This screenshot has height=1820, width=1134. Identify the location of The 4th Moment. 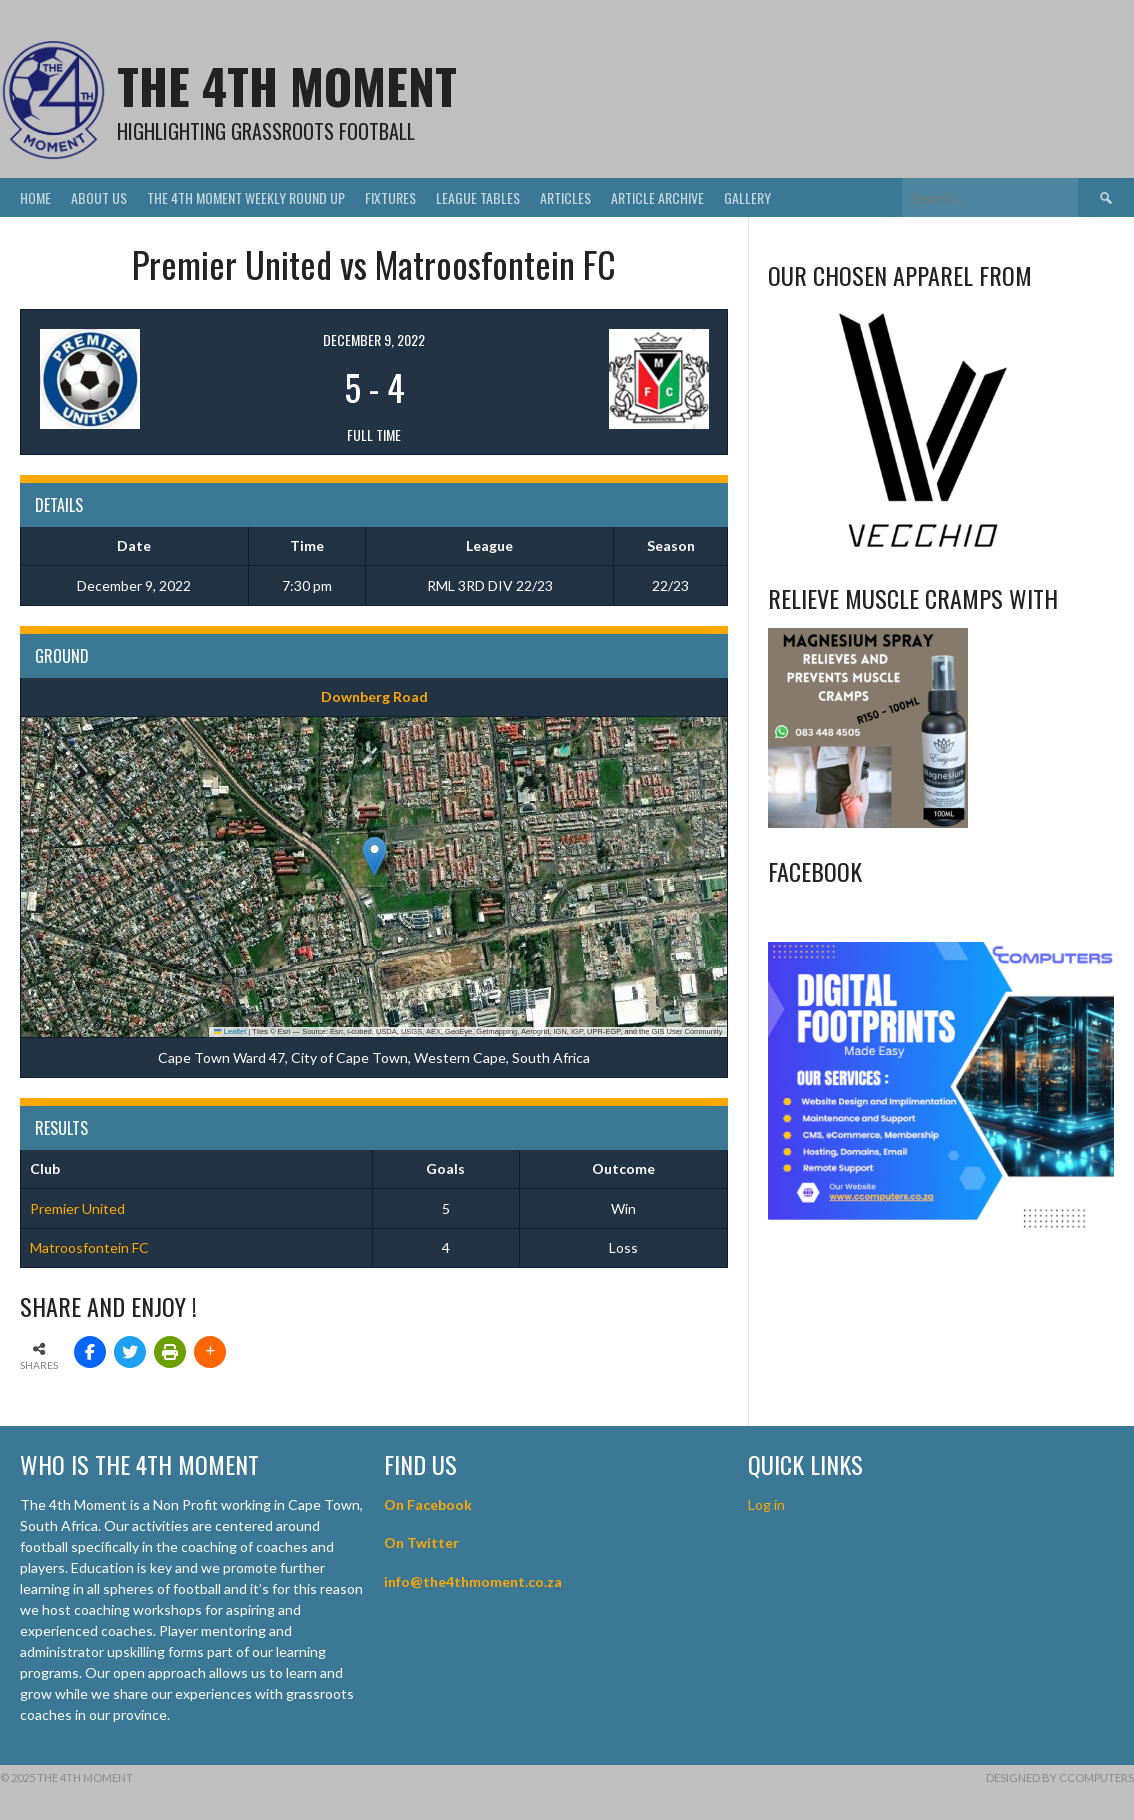
(287, 85).